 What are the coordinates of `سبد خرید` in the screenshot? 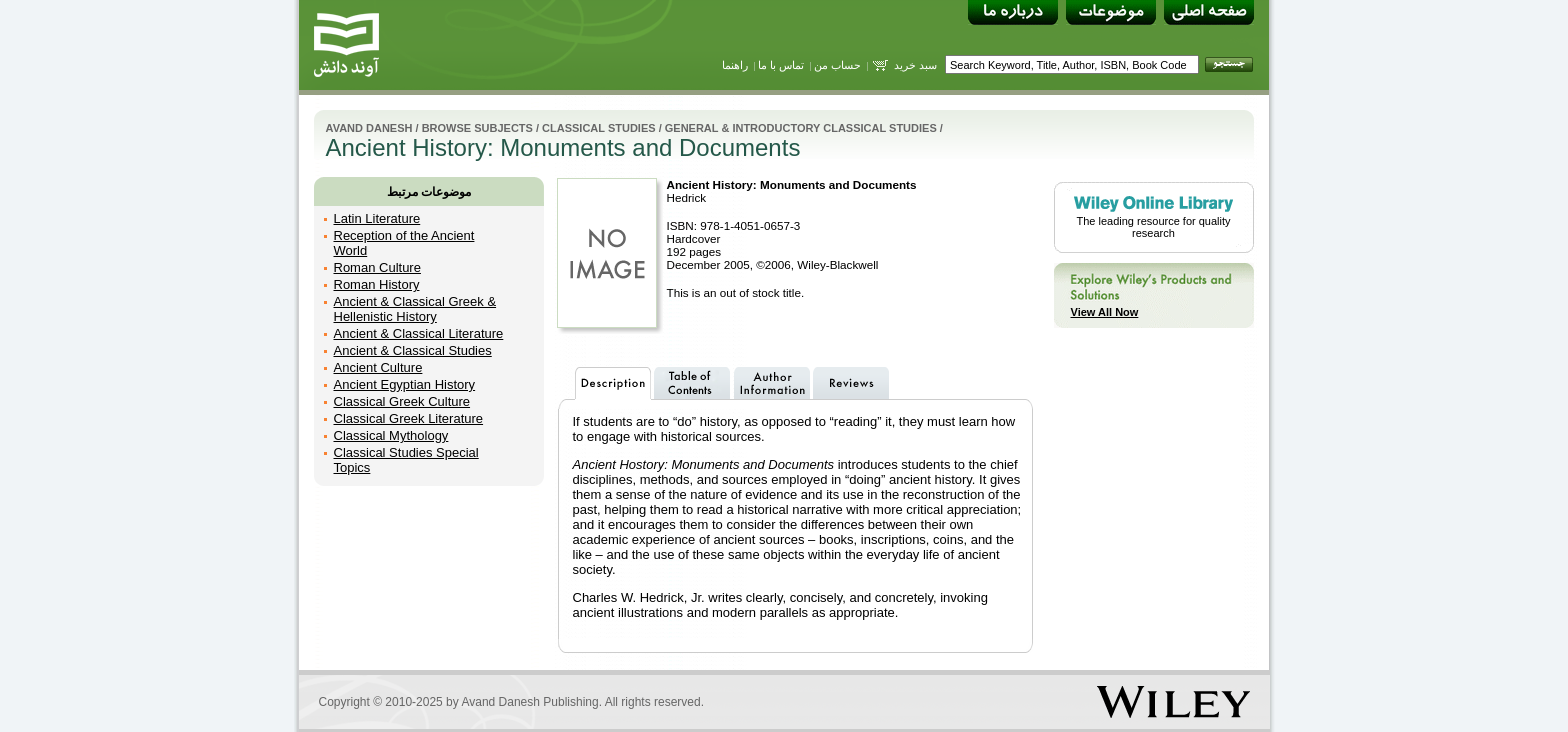 It's located at (915, 65).